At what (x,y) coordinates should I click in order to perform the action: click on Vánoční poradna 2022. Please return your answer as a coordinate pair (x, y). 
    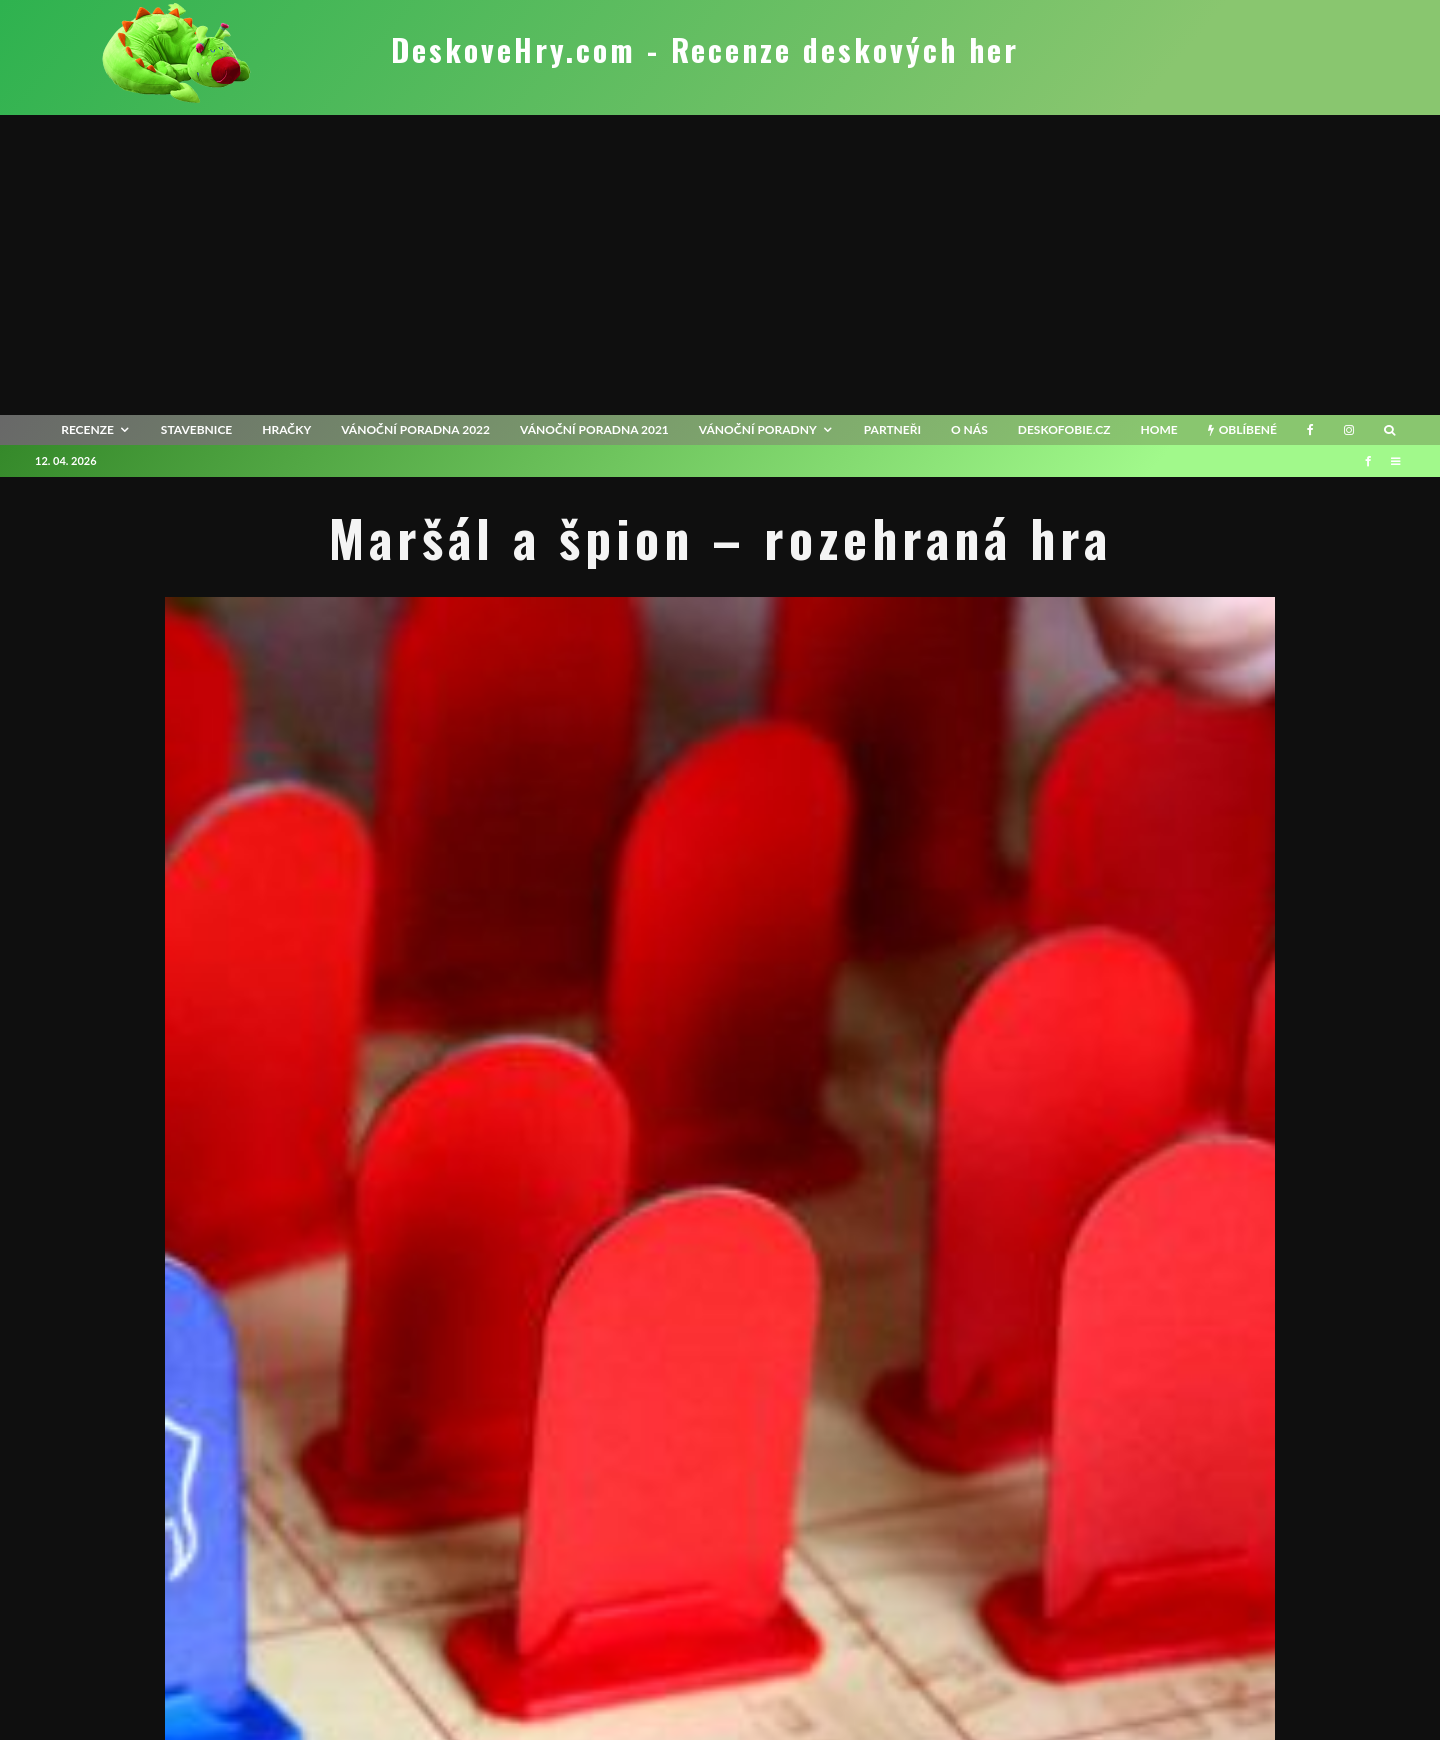
    Looking at the image, I should click on (415, 429).